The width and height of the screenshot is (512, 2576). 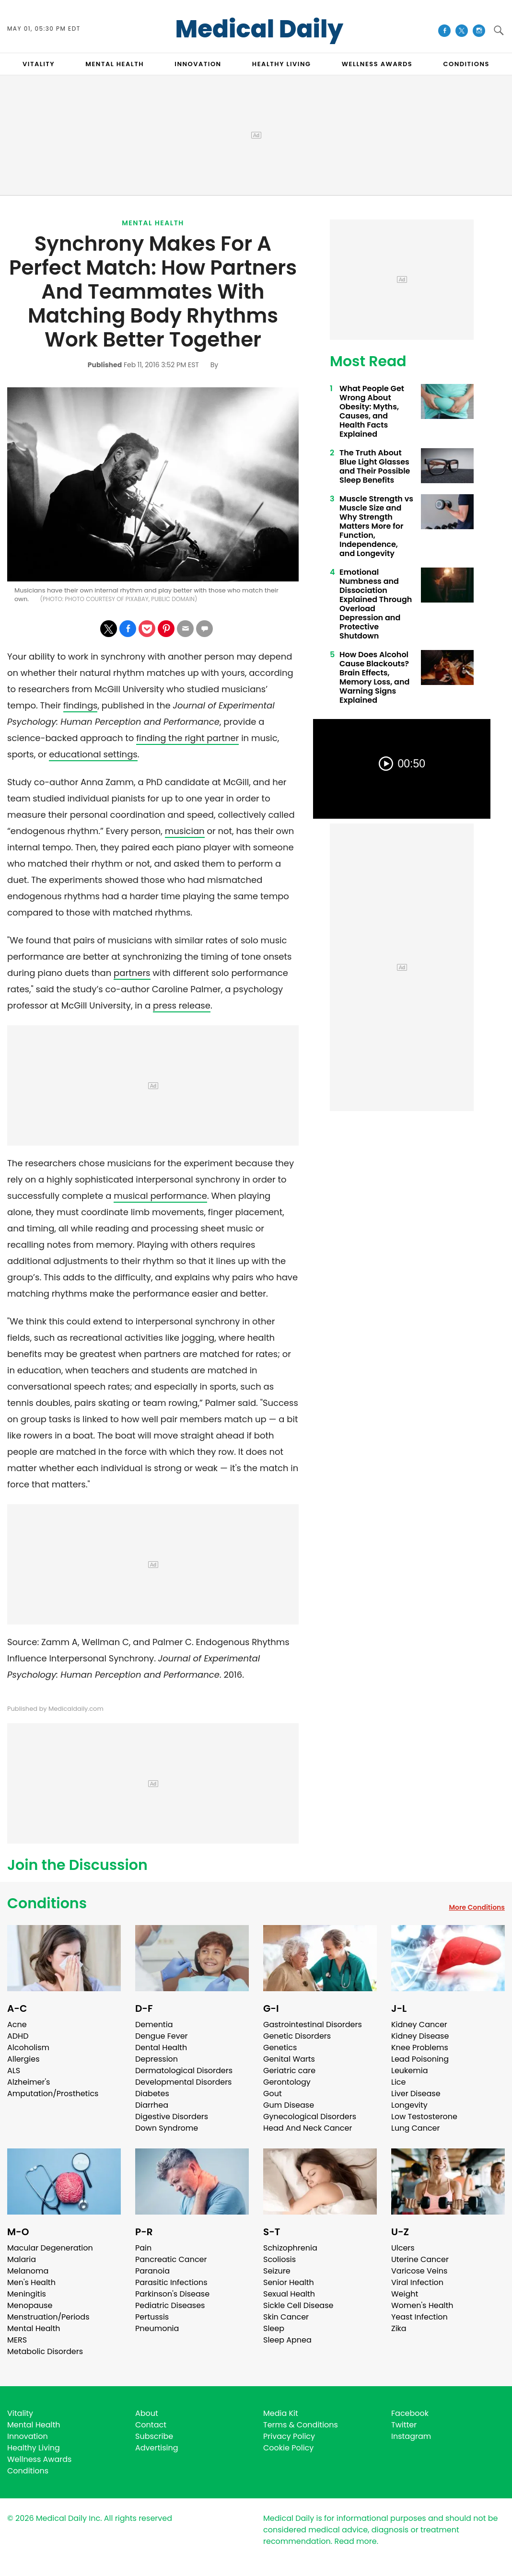 I want to click on Media Kit, so click(x=280, y=2413).